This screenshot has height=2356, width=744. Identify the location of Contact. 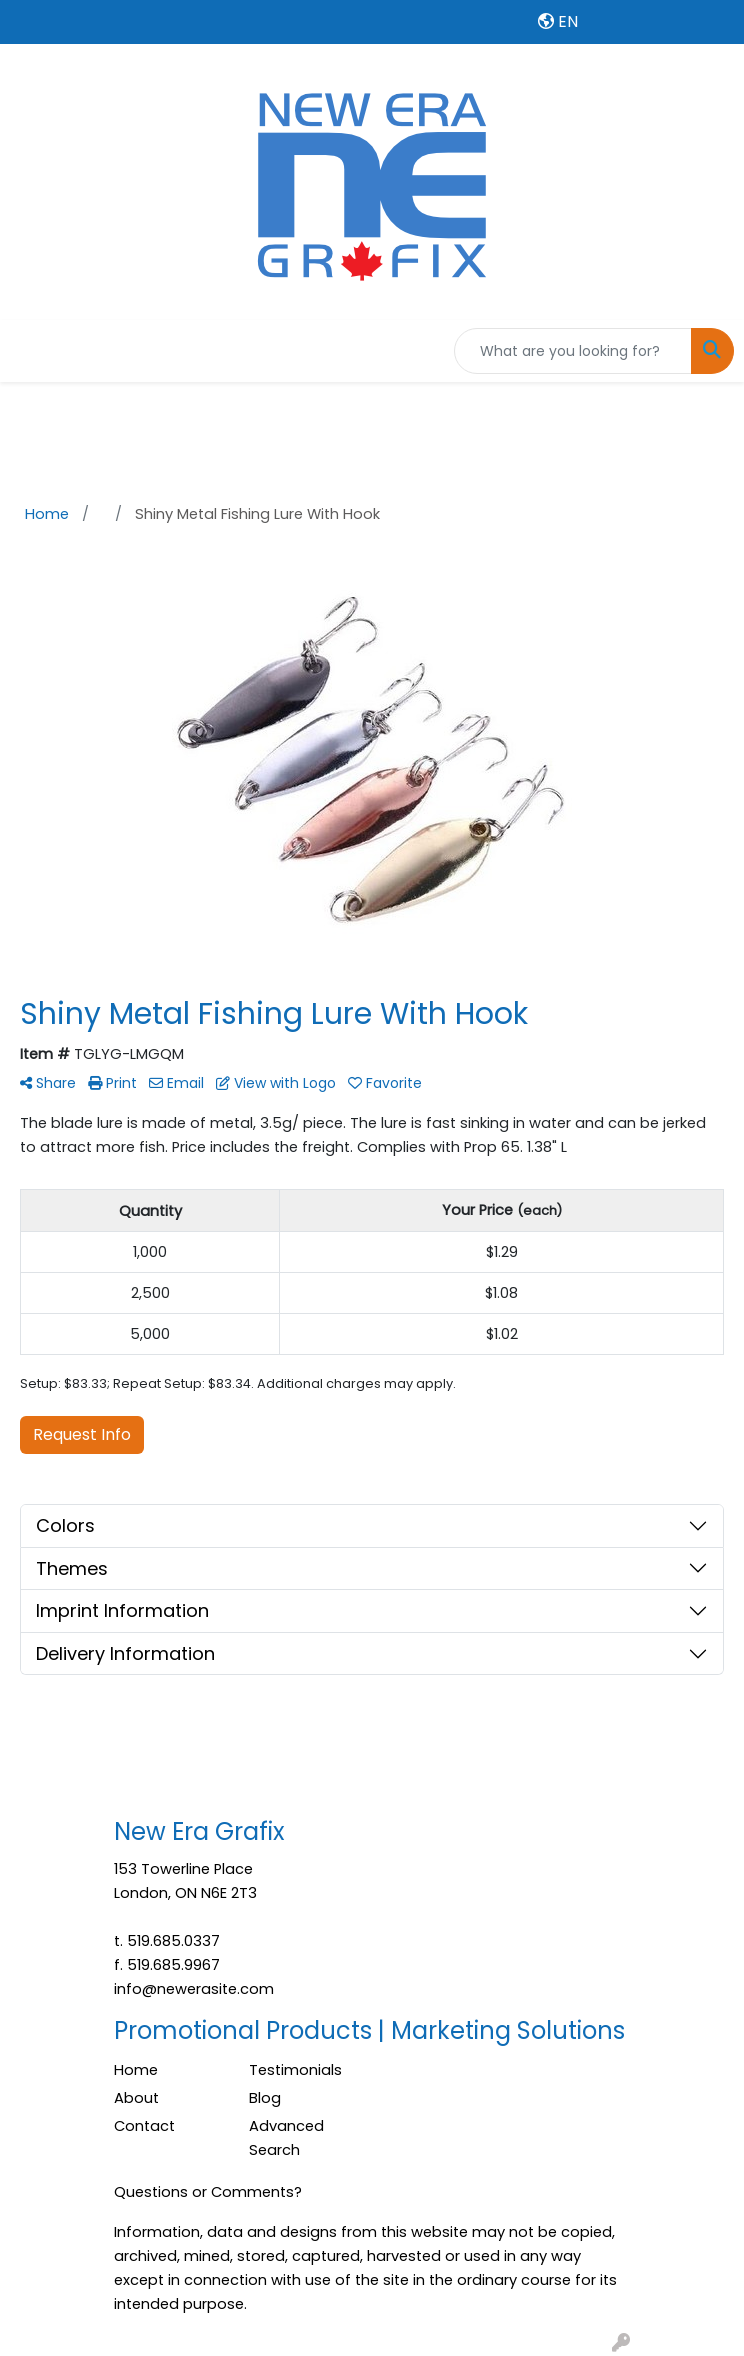
(144, 2126).